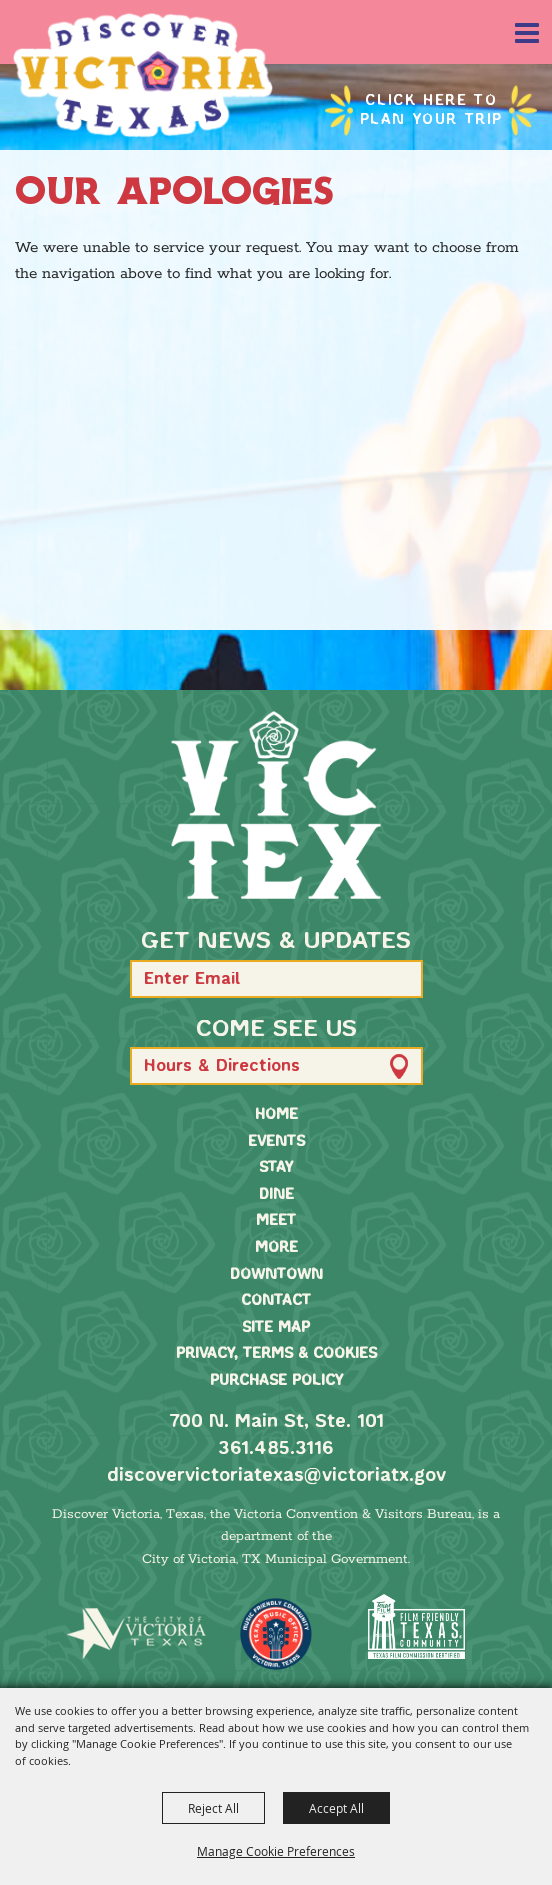 This screenshot has width=552, height=1885. I want to click on Privacy, Terms & Cookies, so click(276, 1354).